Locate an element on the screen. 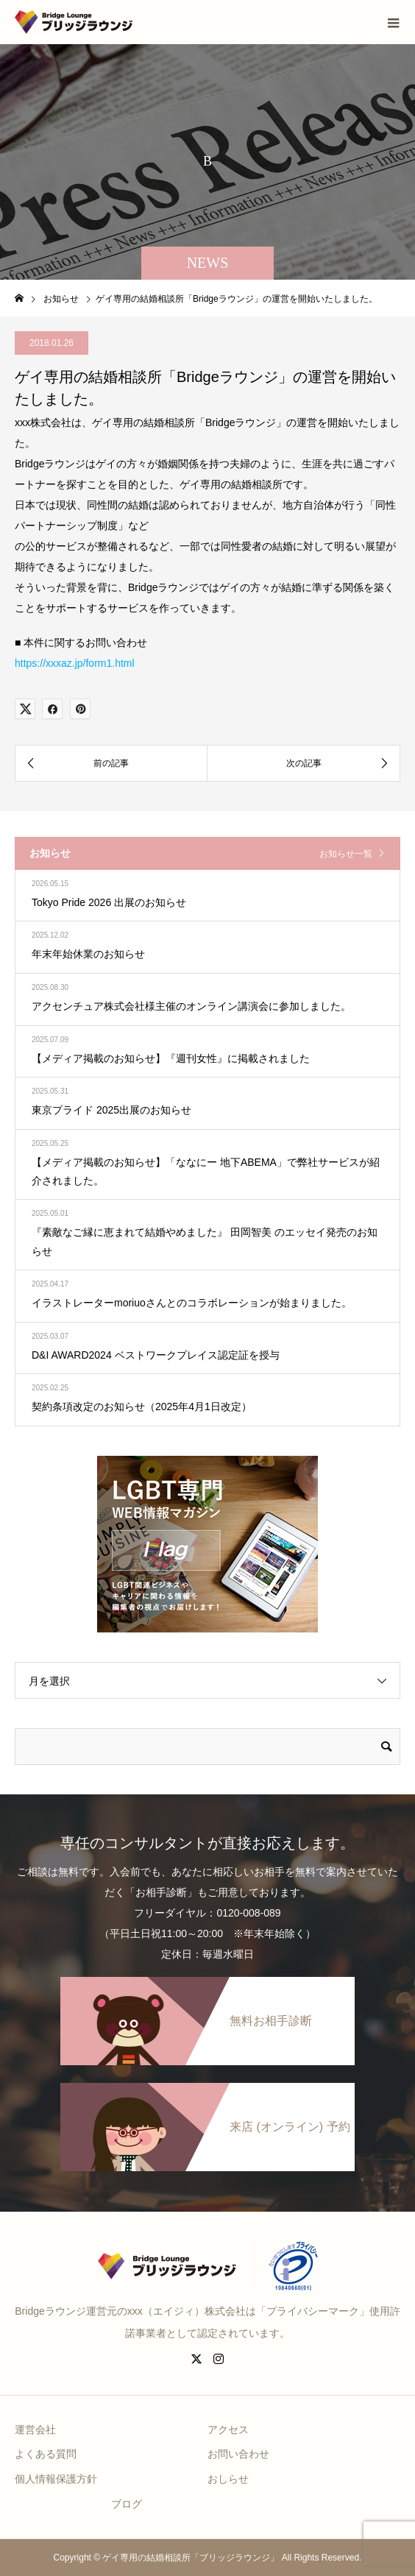 Image resolution: width=415 pixels, height=2576 pixels. 運営会社 is located at coordinates (35, 2429).